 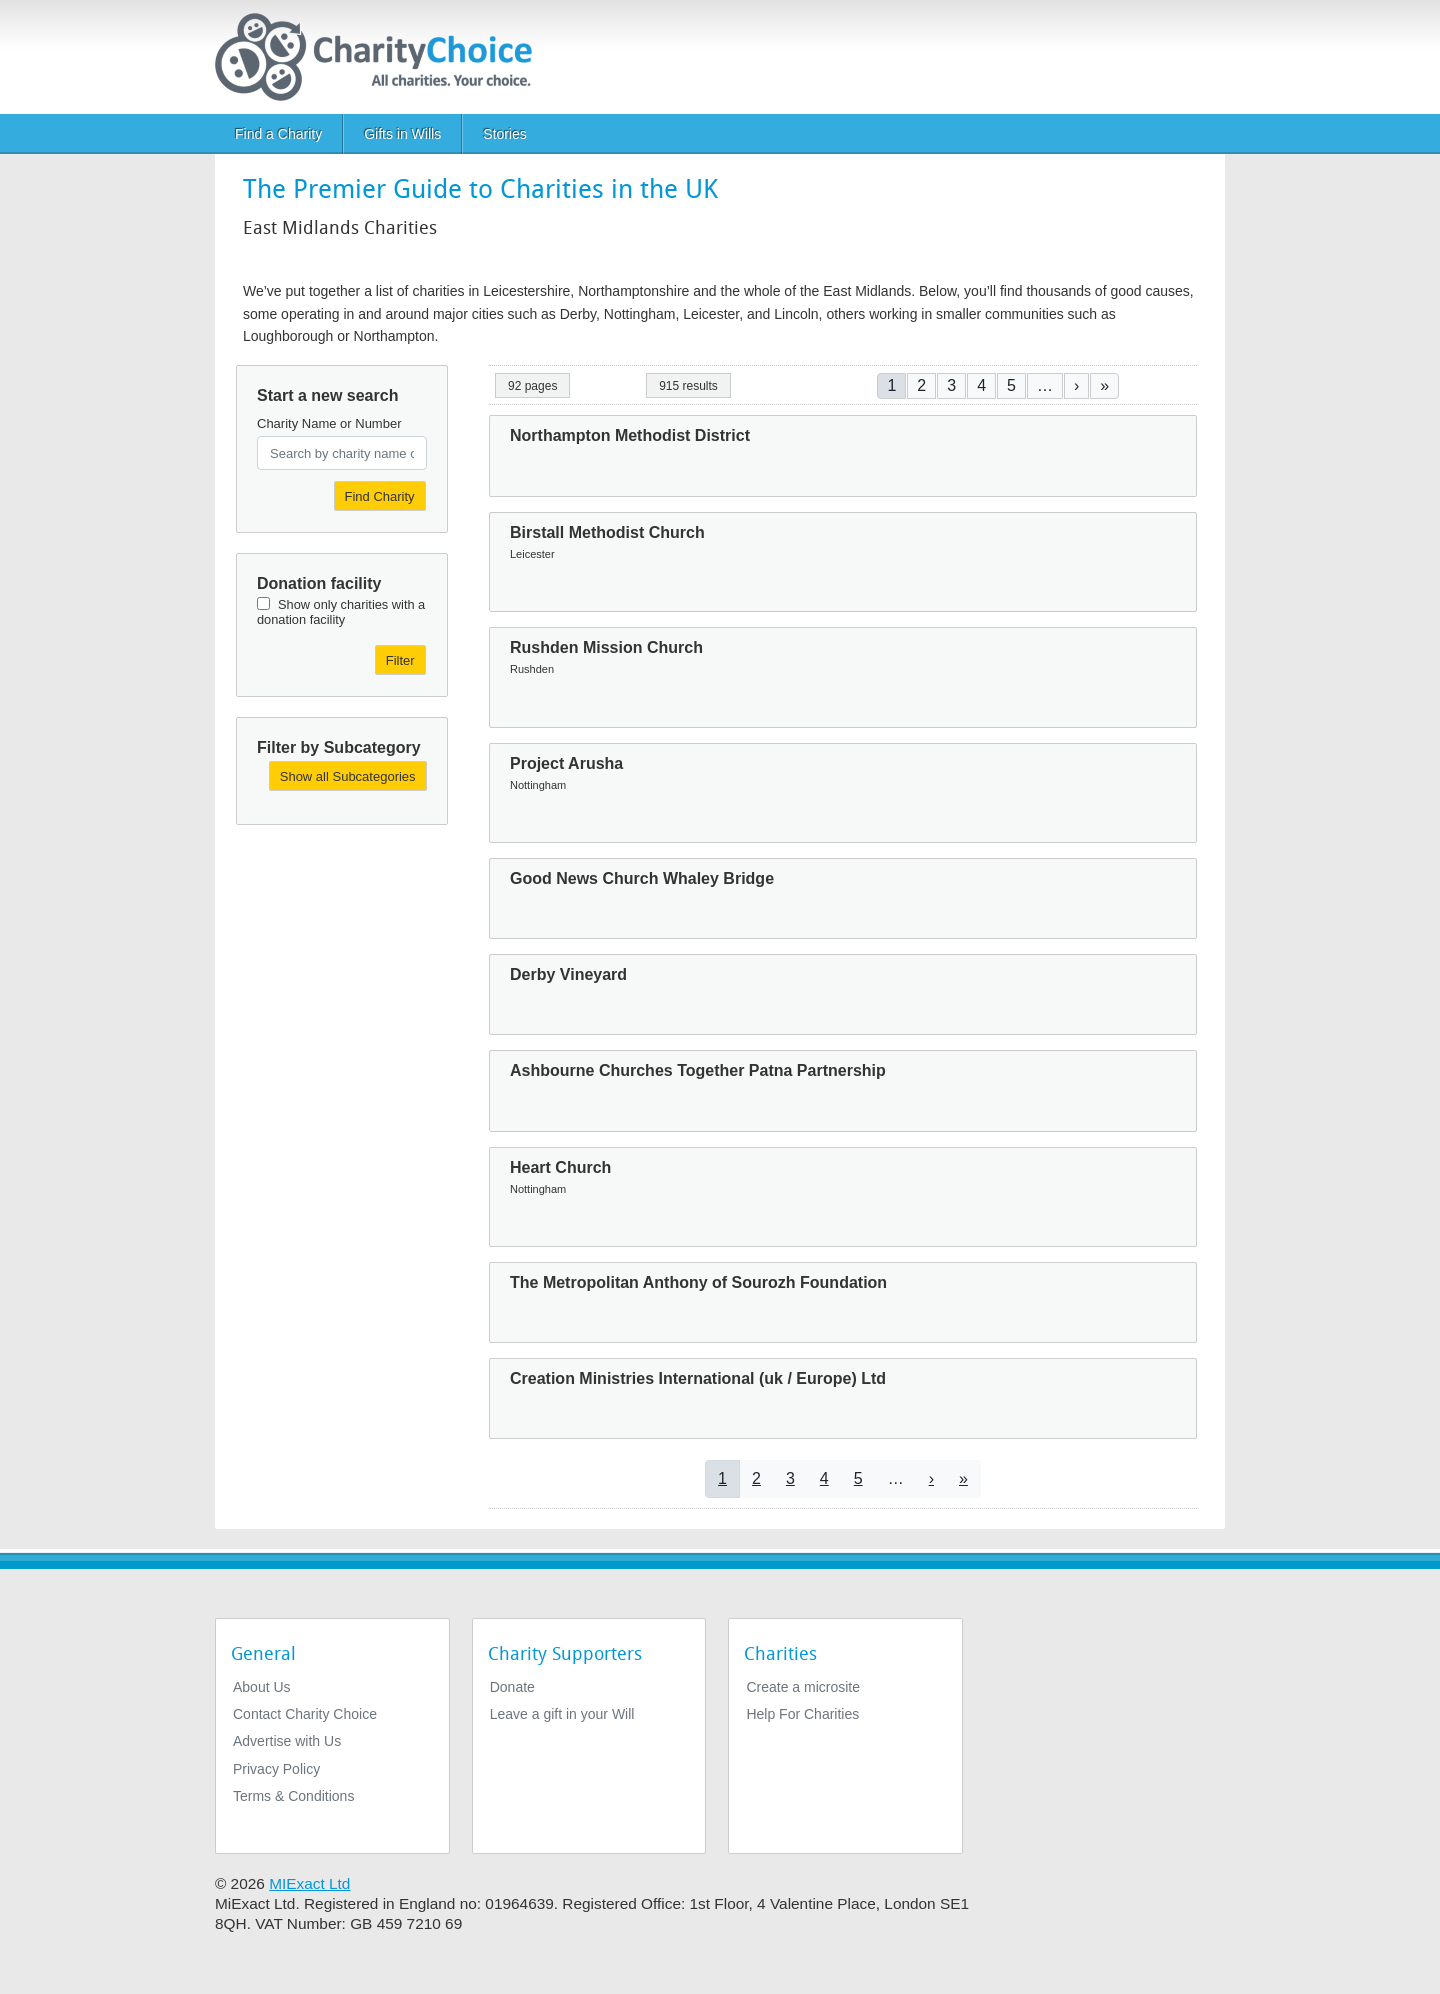 What do you see at coordinates (1104, 385) in the screenshot?
I see `[Go to last page]` at bounding box center [1104, 385].